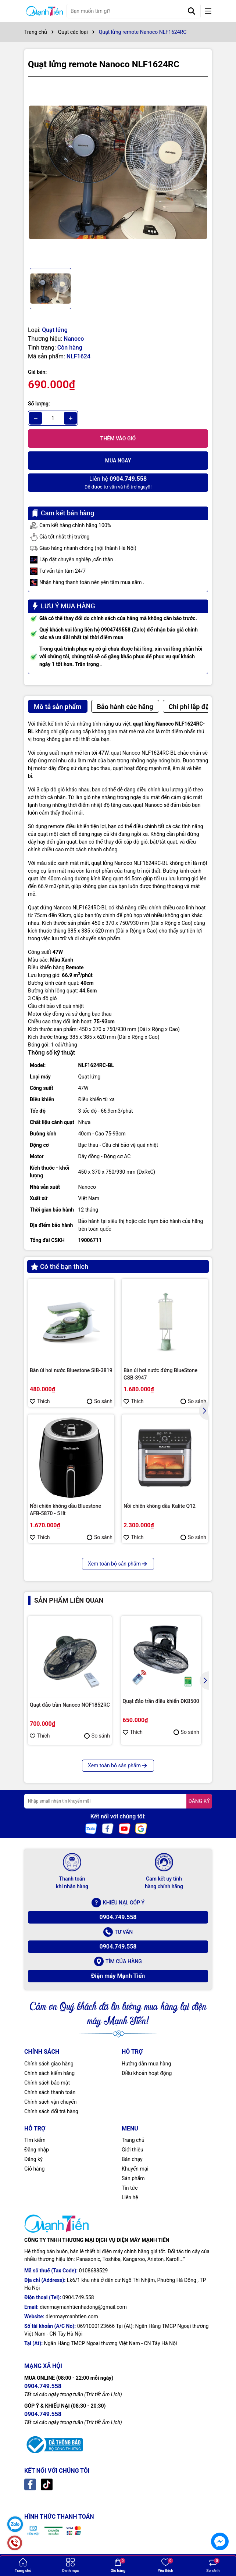 The image size is (236, 2576). What do you see at coordinates (36, 2150) in the screenshot?
I see `Đăng nhập` at bounding box center [36, 2150].